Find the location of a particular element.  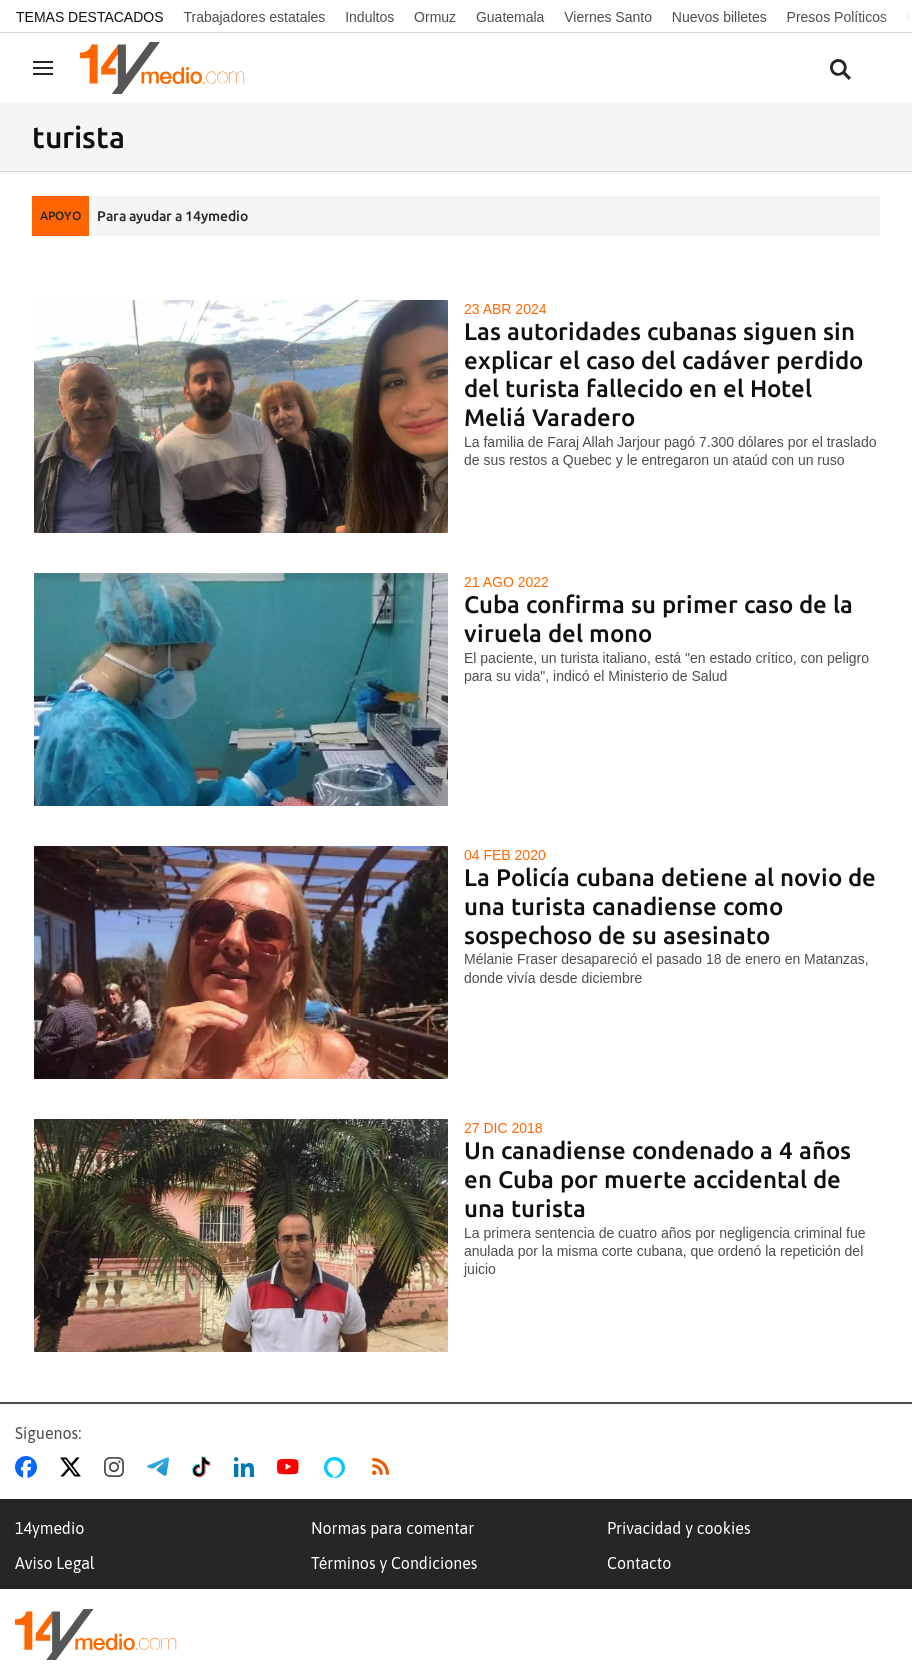

Privacidad y cookies is located at coordinates (679, 1528).